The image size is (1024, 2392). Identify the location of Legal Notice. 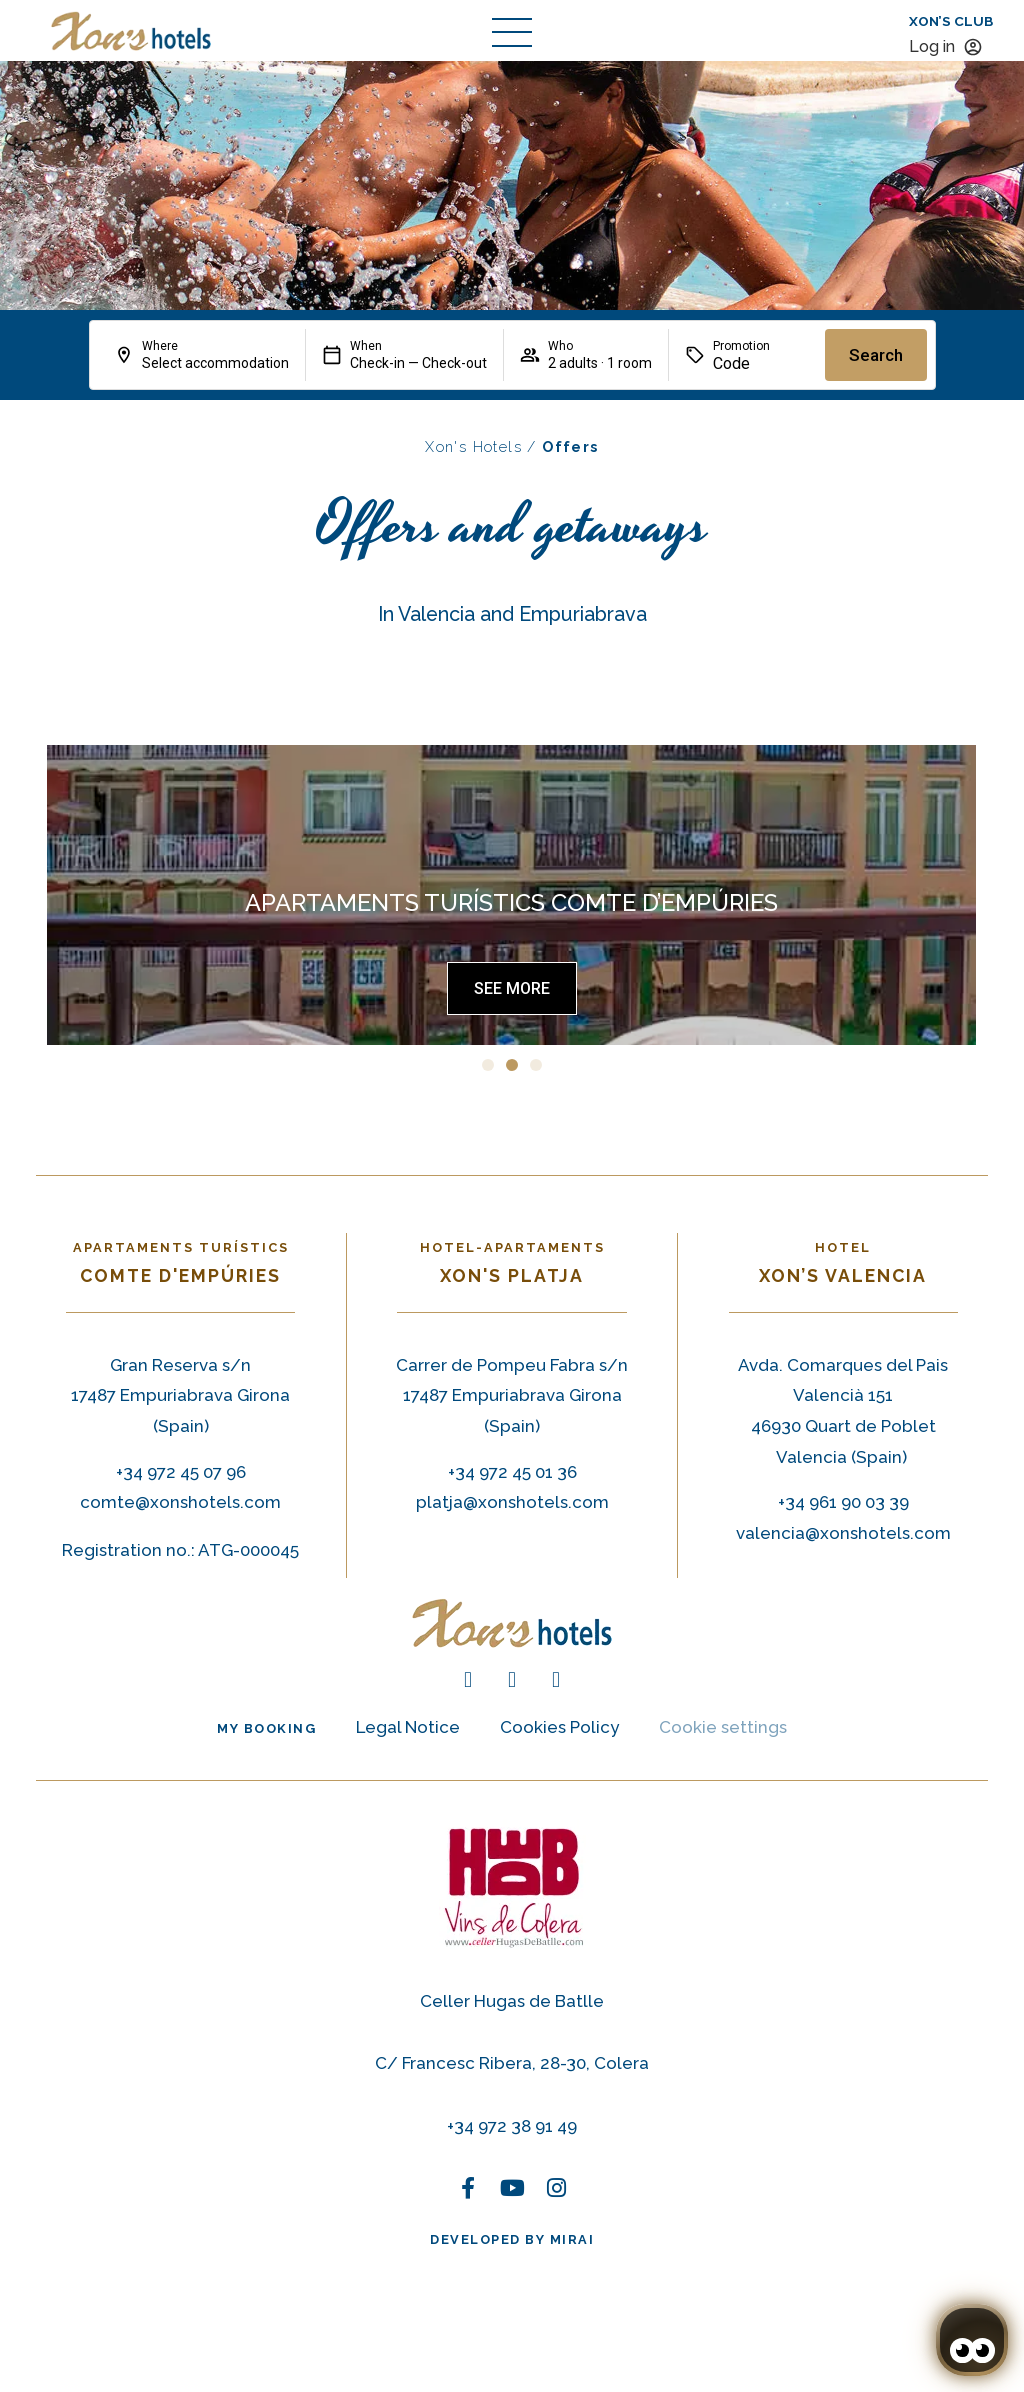
(408, 1727).